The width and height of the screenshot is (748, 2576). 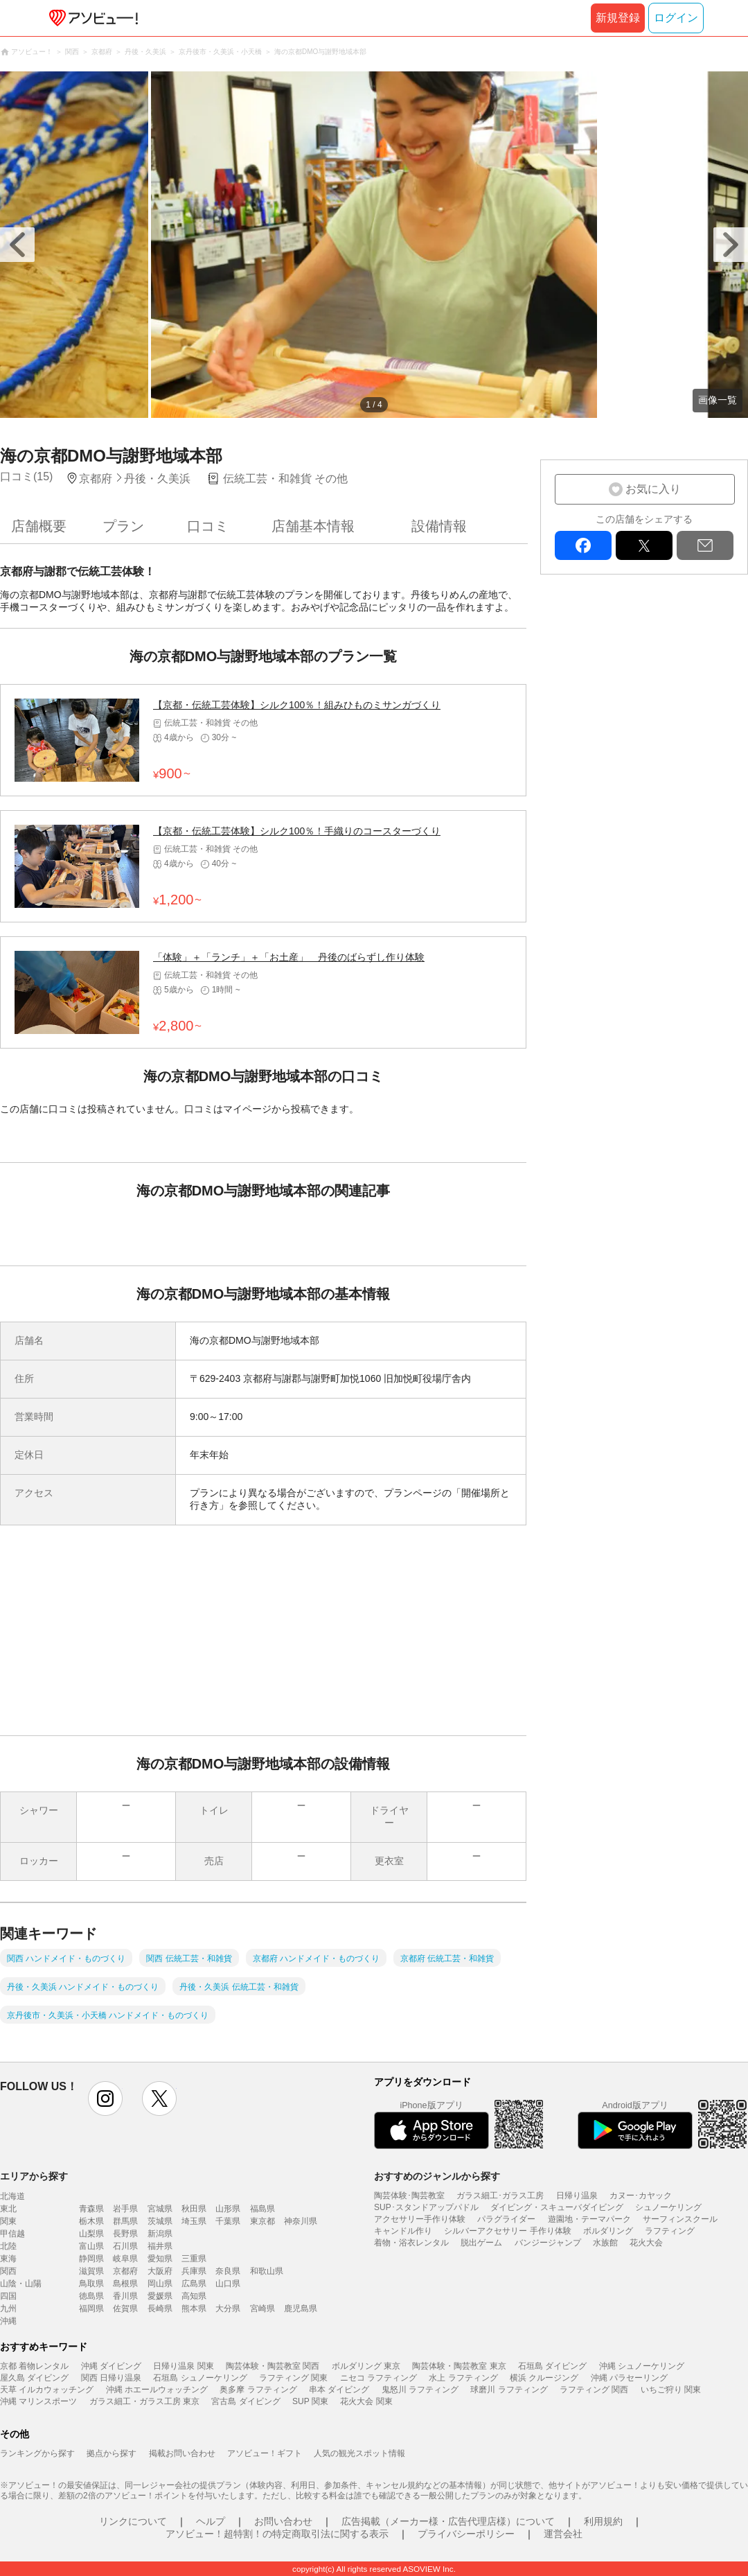 I want to click on facebook, so click(x=583, y=545).